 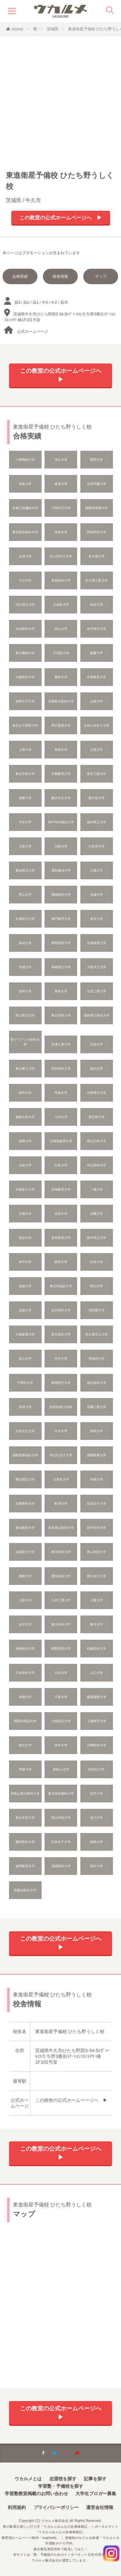 What do you see at coordinates (96, 1238) in the screenshot?
I see `熊本県立大学` at bounding box center [96, 1238].